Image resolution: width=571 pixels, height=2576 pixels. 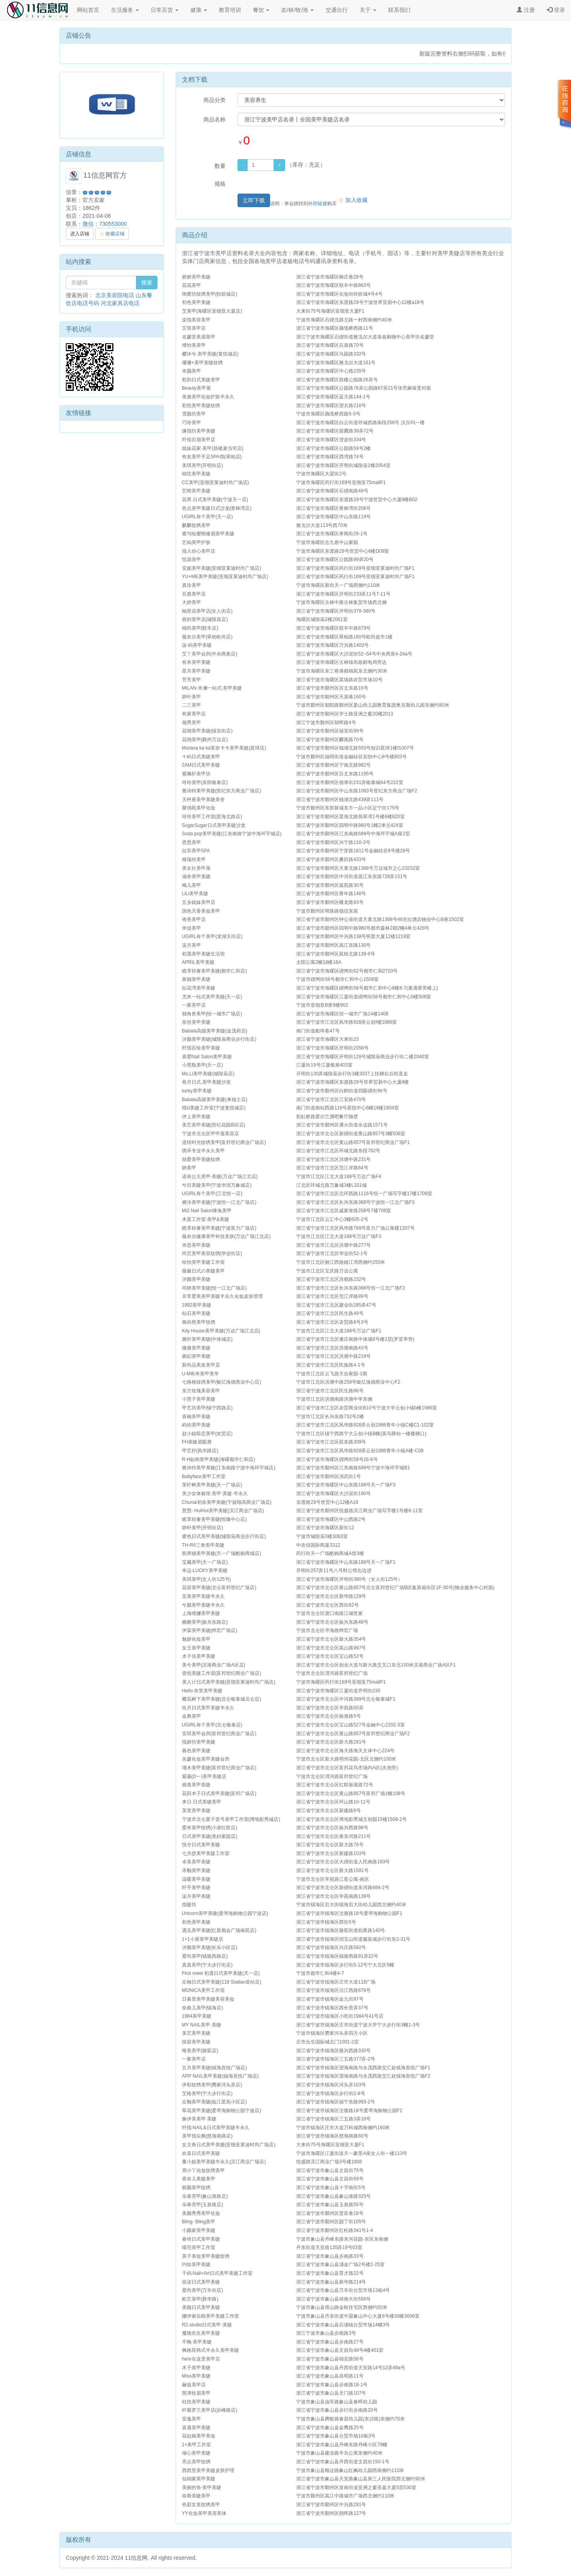 I want to click on 注册, so click(x=526, y=10).